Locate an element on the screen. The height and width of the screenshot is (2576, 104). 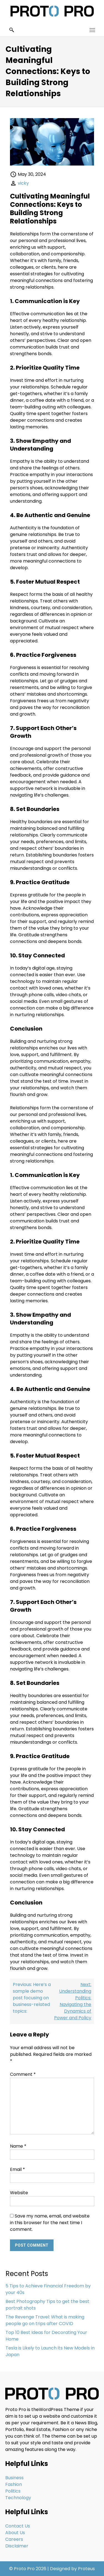
The Revenge Travel: What is making people go on trips after COVID is located at coordinates (45, 2320).